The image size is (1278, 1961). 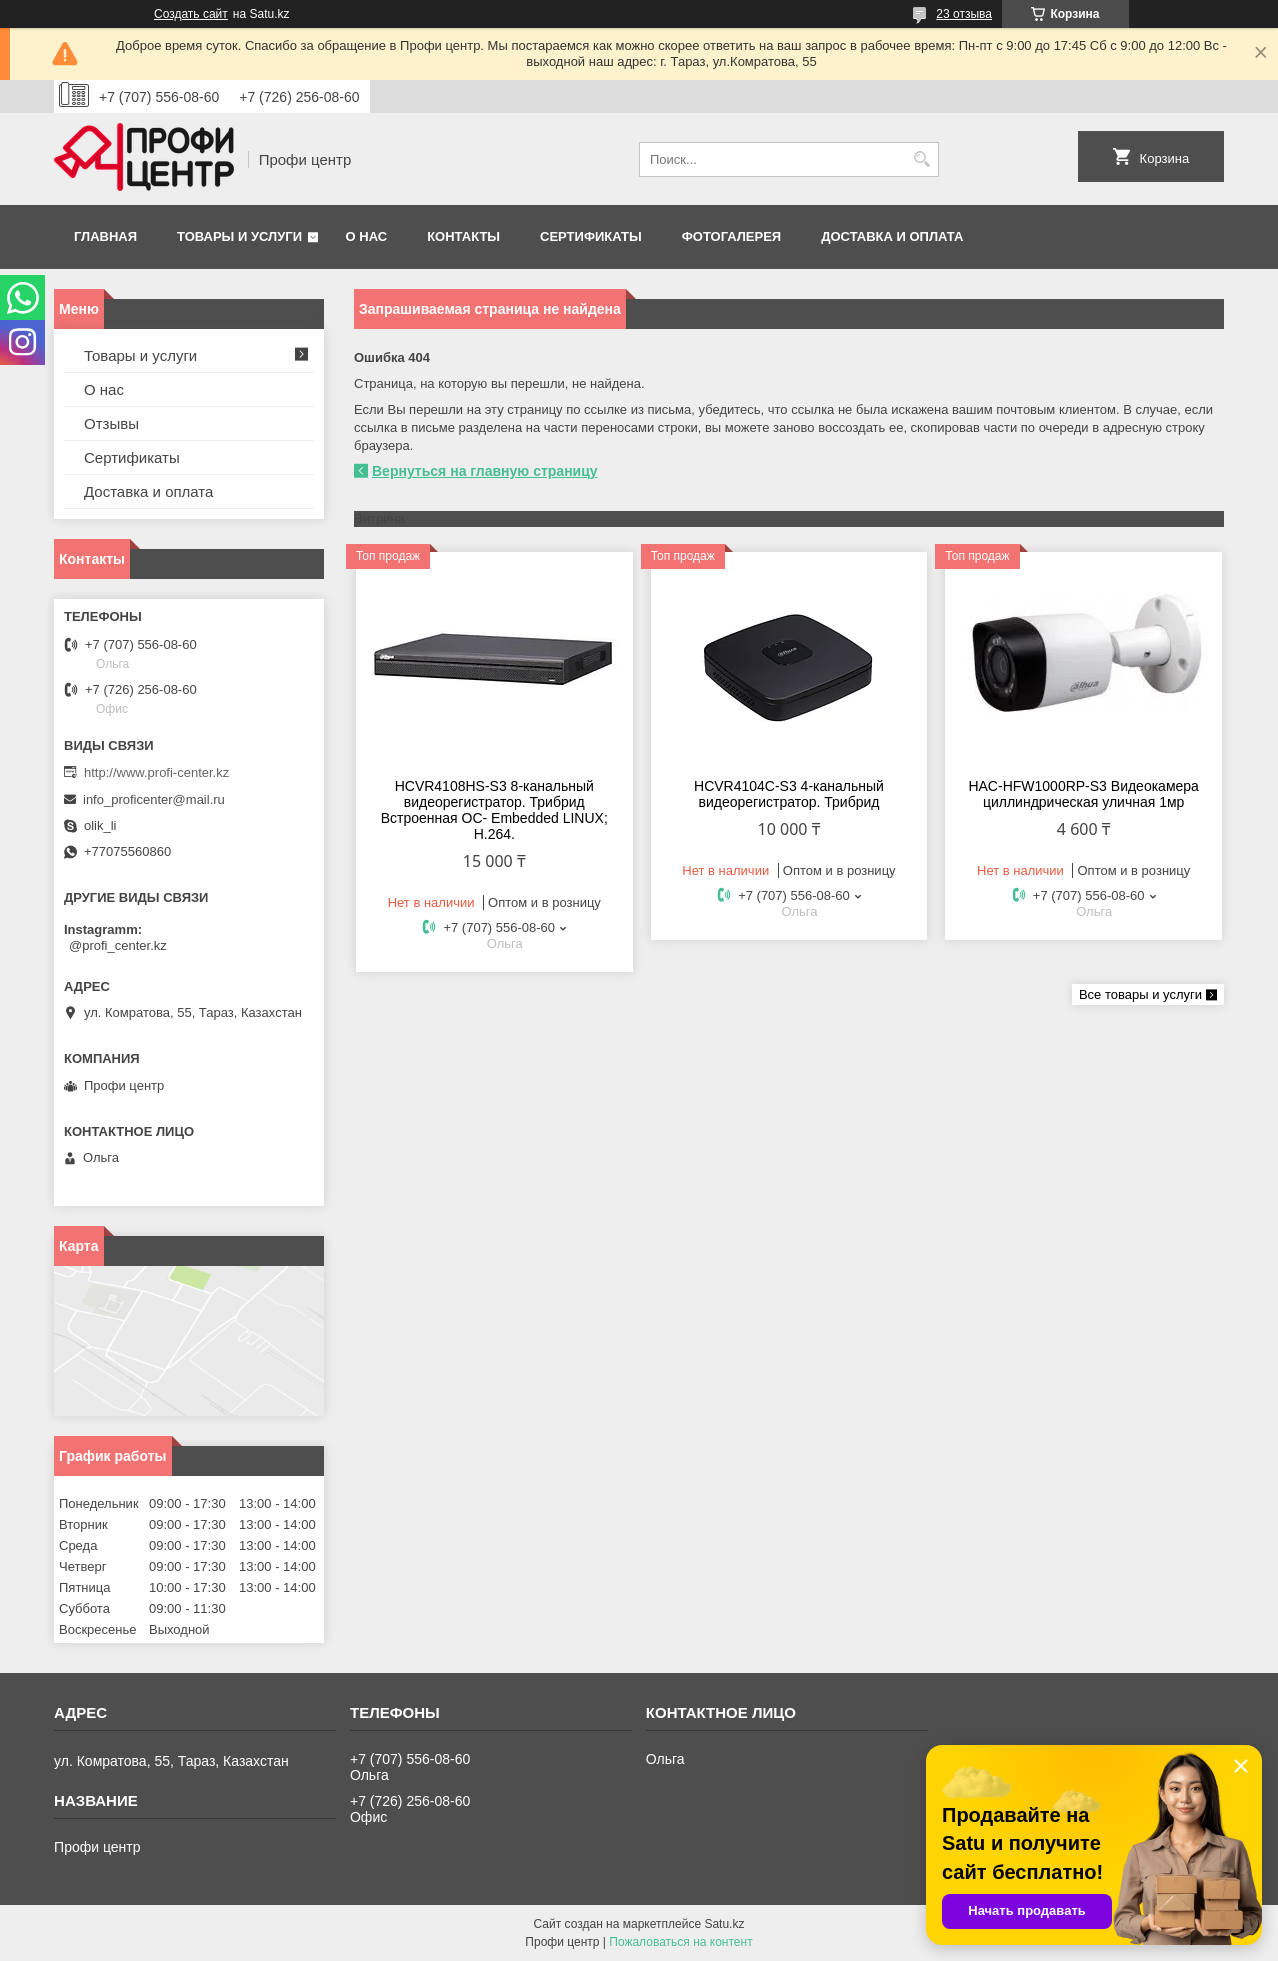 I want to click on [Искать], so click(x=921, y=159).